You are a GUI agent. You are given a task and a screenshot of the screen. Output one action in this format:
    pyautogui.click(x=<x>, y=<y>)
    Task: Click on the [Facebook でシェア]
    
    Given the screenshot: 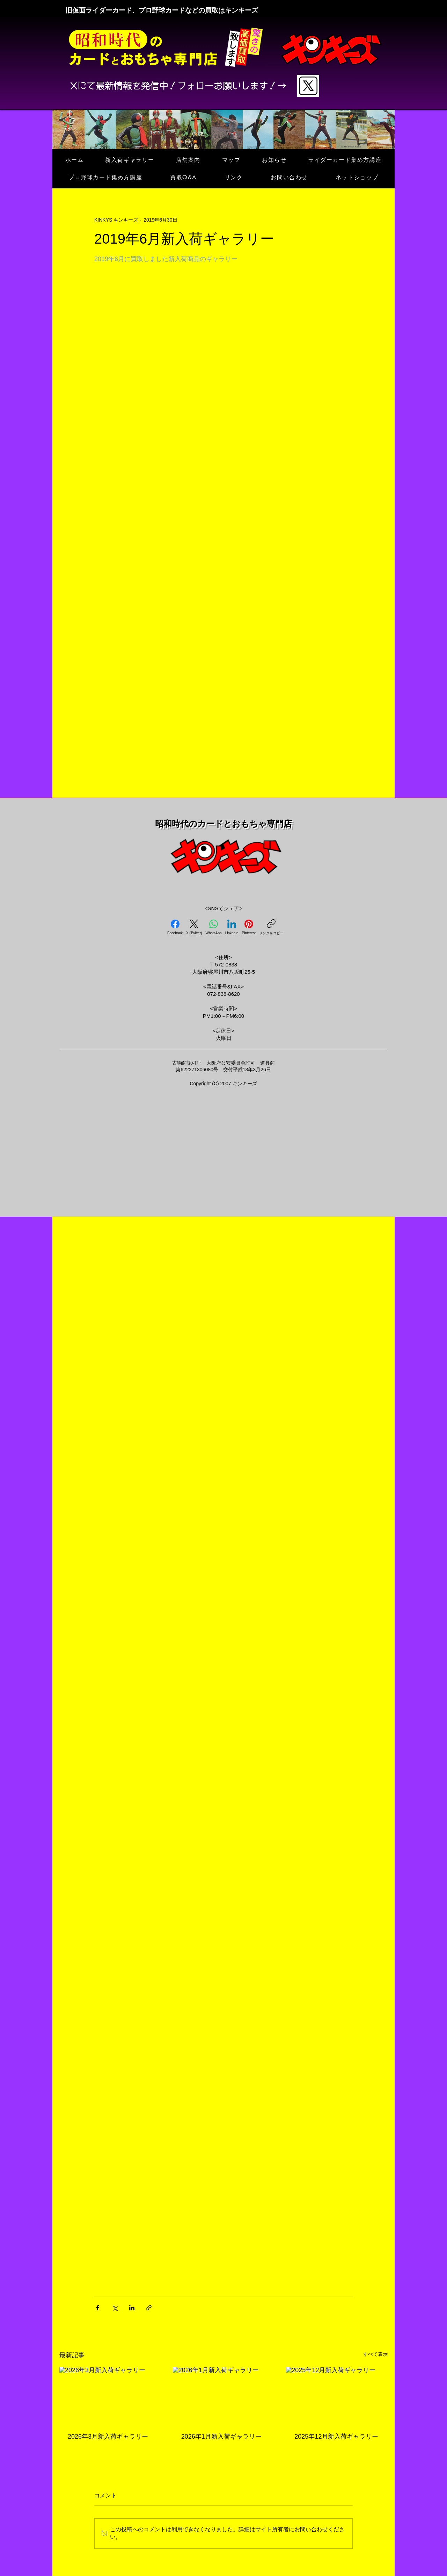 What is the action you would take?
    pyautogui.click(x=97, y=2307)
    